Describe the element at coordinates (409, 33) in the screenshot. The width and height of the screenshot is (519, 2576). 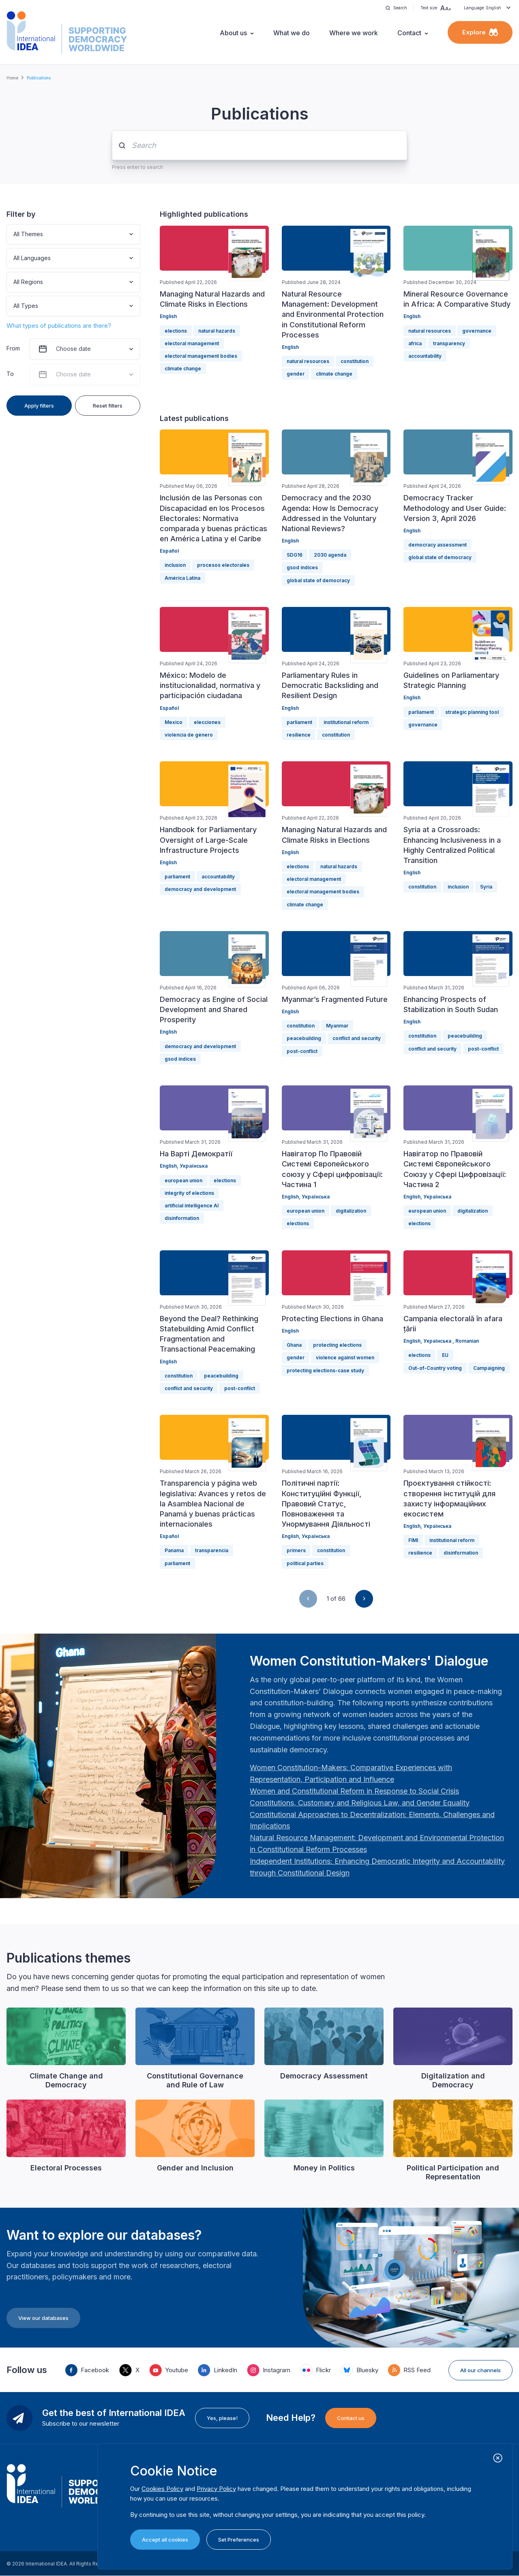
I see `Contact` at that location.